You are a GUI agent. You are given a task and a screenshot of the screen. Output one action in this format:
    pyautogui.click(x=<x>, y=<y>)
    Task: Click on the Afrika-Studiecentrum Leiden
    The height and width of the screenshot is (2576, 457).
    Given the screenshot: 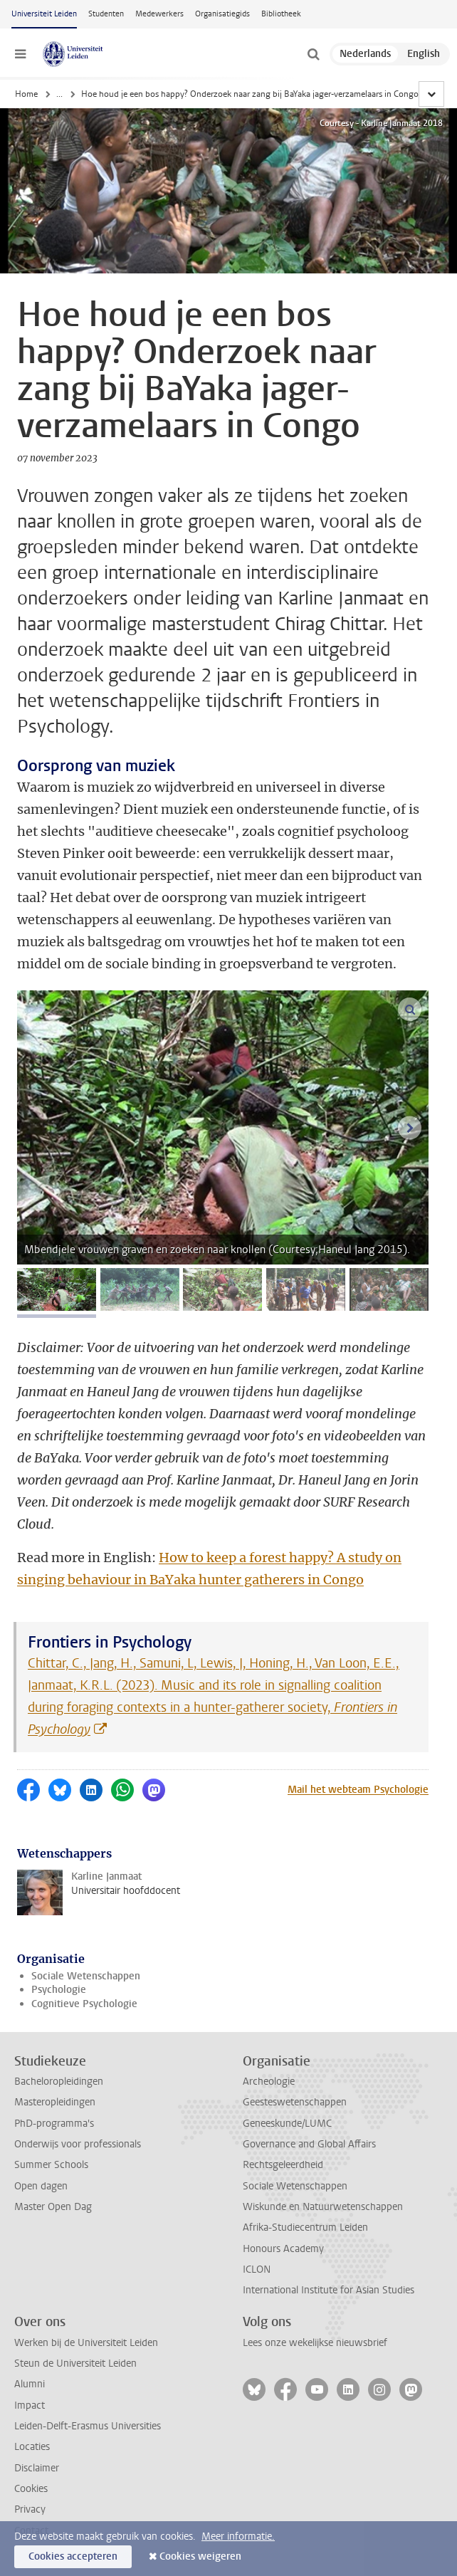 What is the action you would take?
    pyautogui.click(x=305, y=2227)
    